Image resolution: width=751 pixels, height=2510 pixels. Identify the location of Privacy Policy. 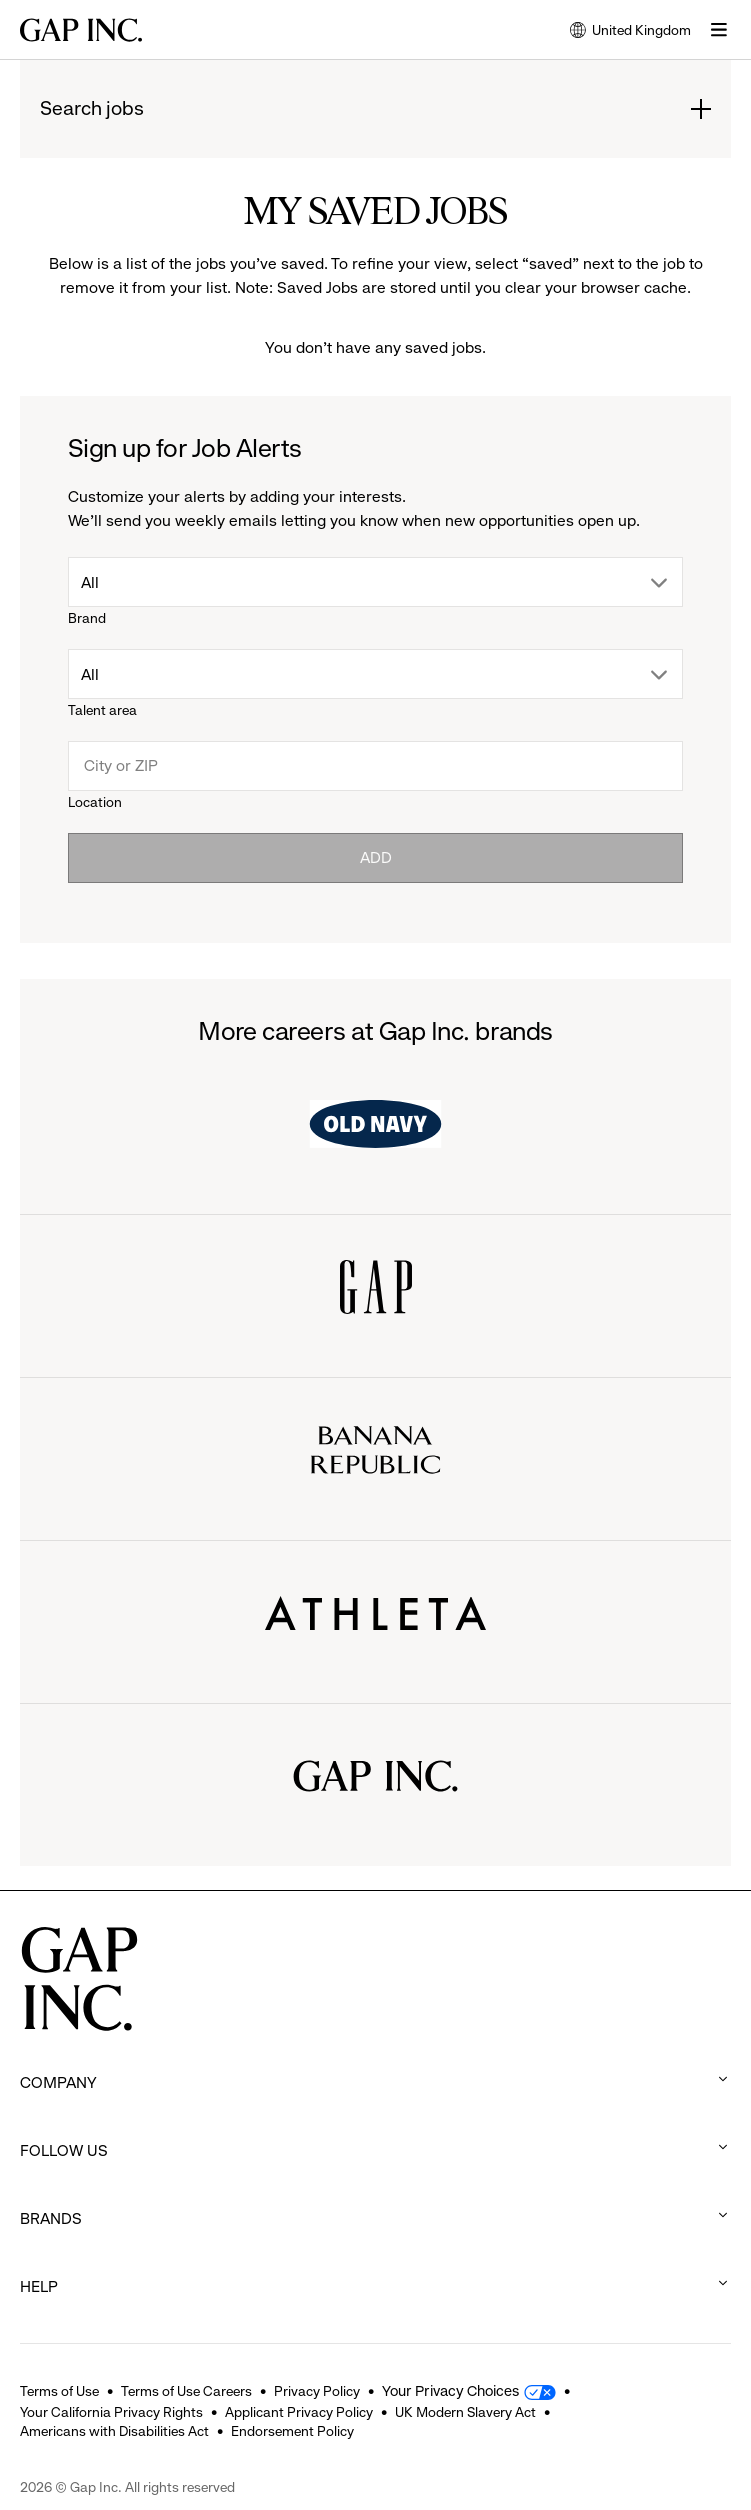
(317, 2391).